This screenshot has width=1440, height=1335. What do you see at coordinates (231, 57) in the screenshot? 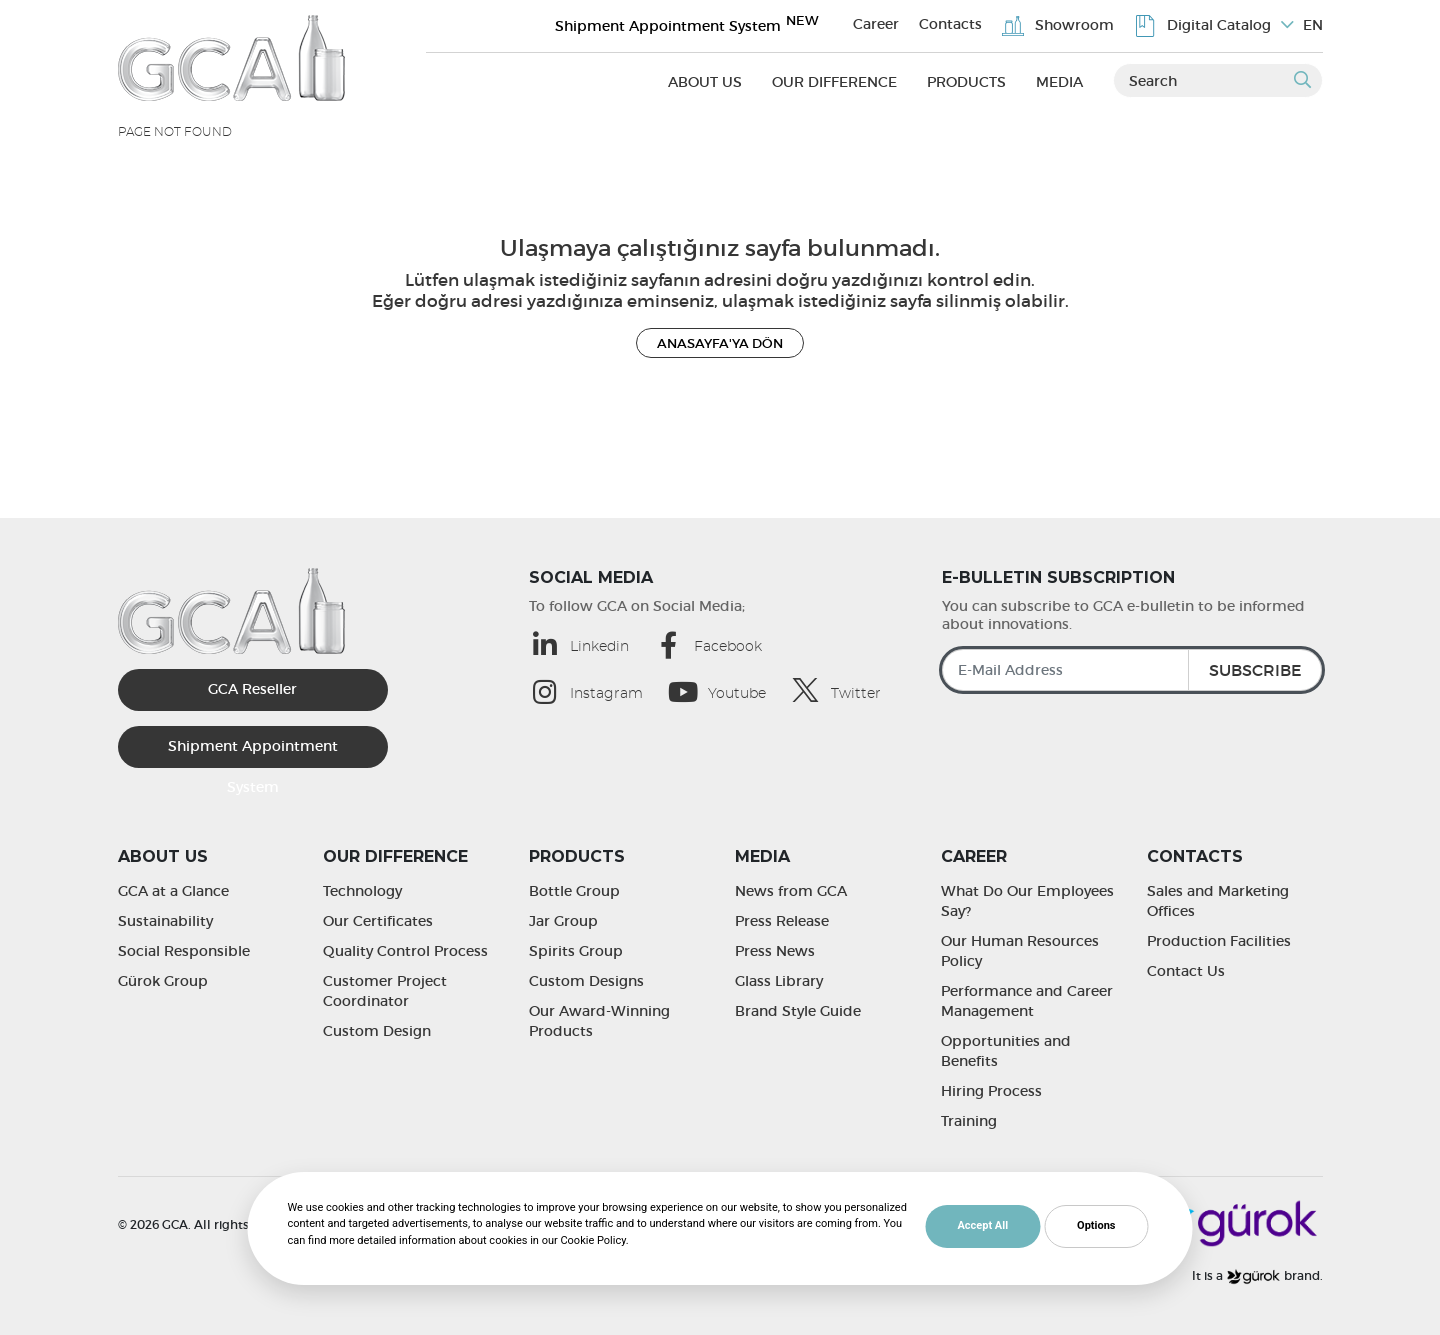
I see `[GCA]` at bounding box center [231, 57].